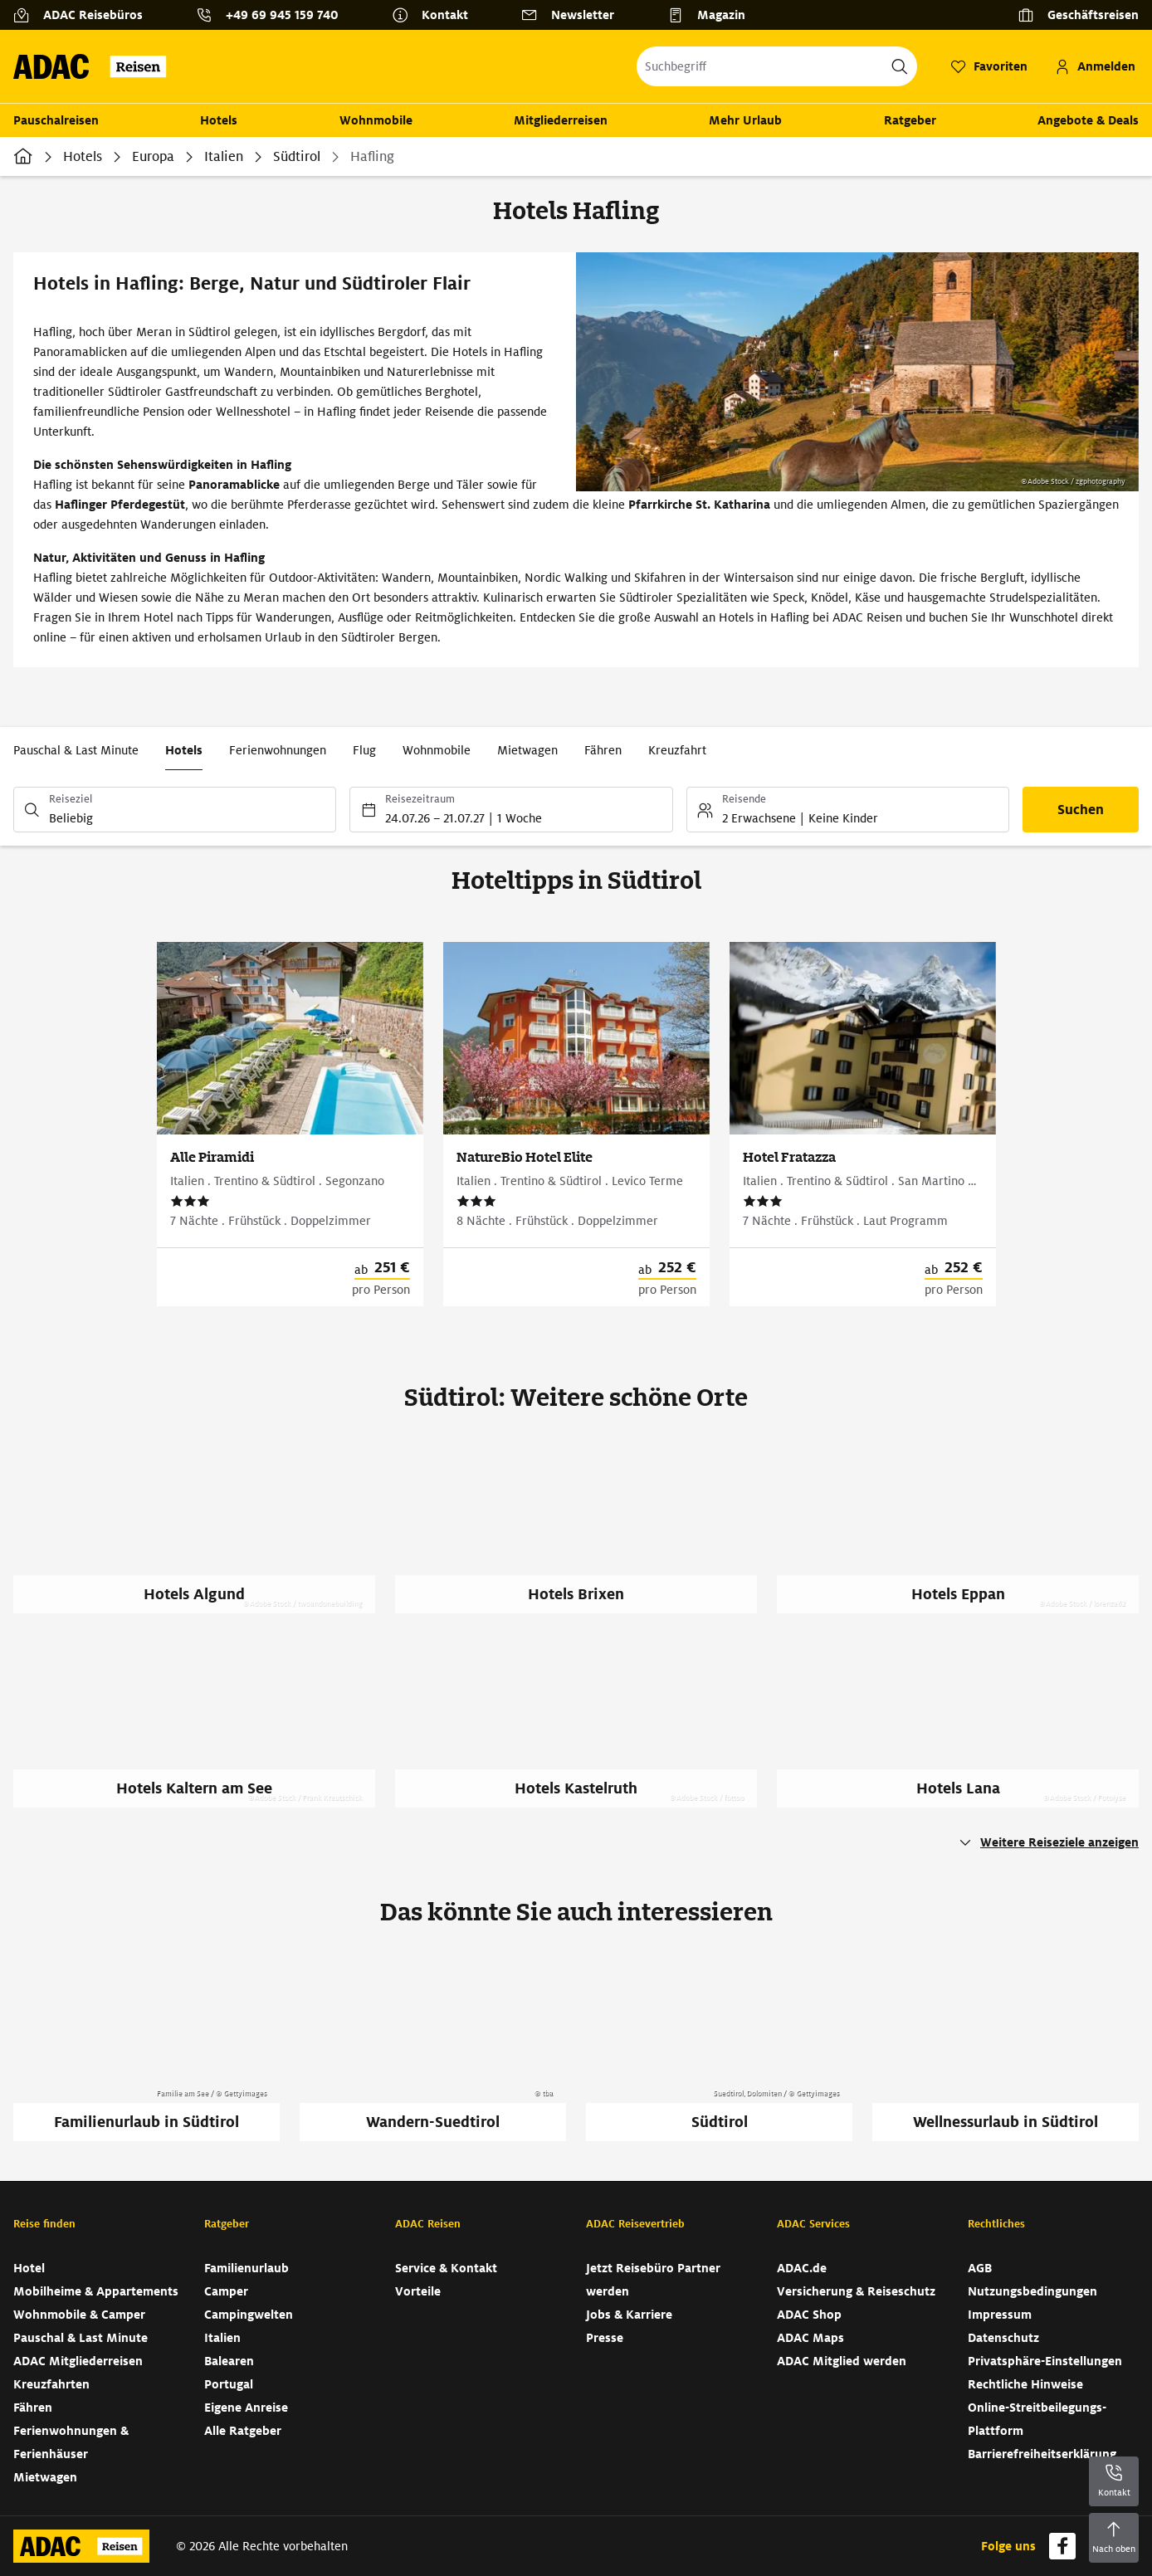  What do you see at coordinates (841, 2361) in the screenshot?
I see `ADAC Mitglied werden` at bounding box center [841, 2361].